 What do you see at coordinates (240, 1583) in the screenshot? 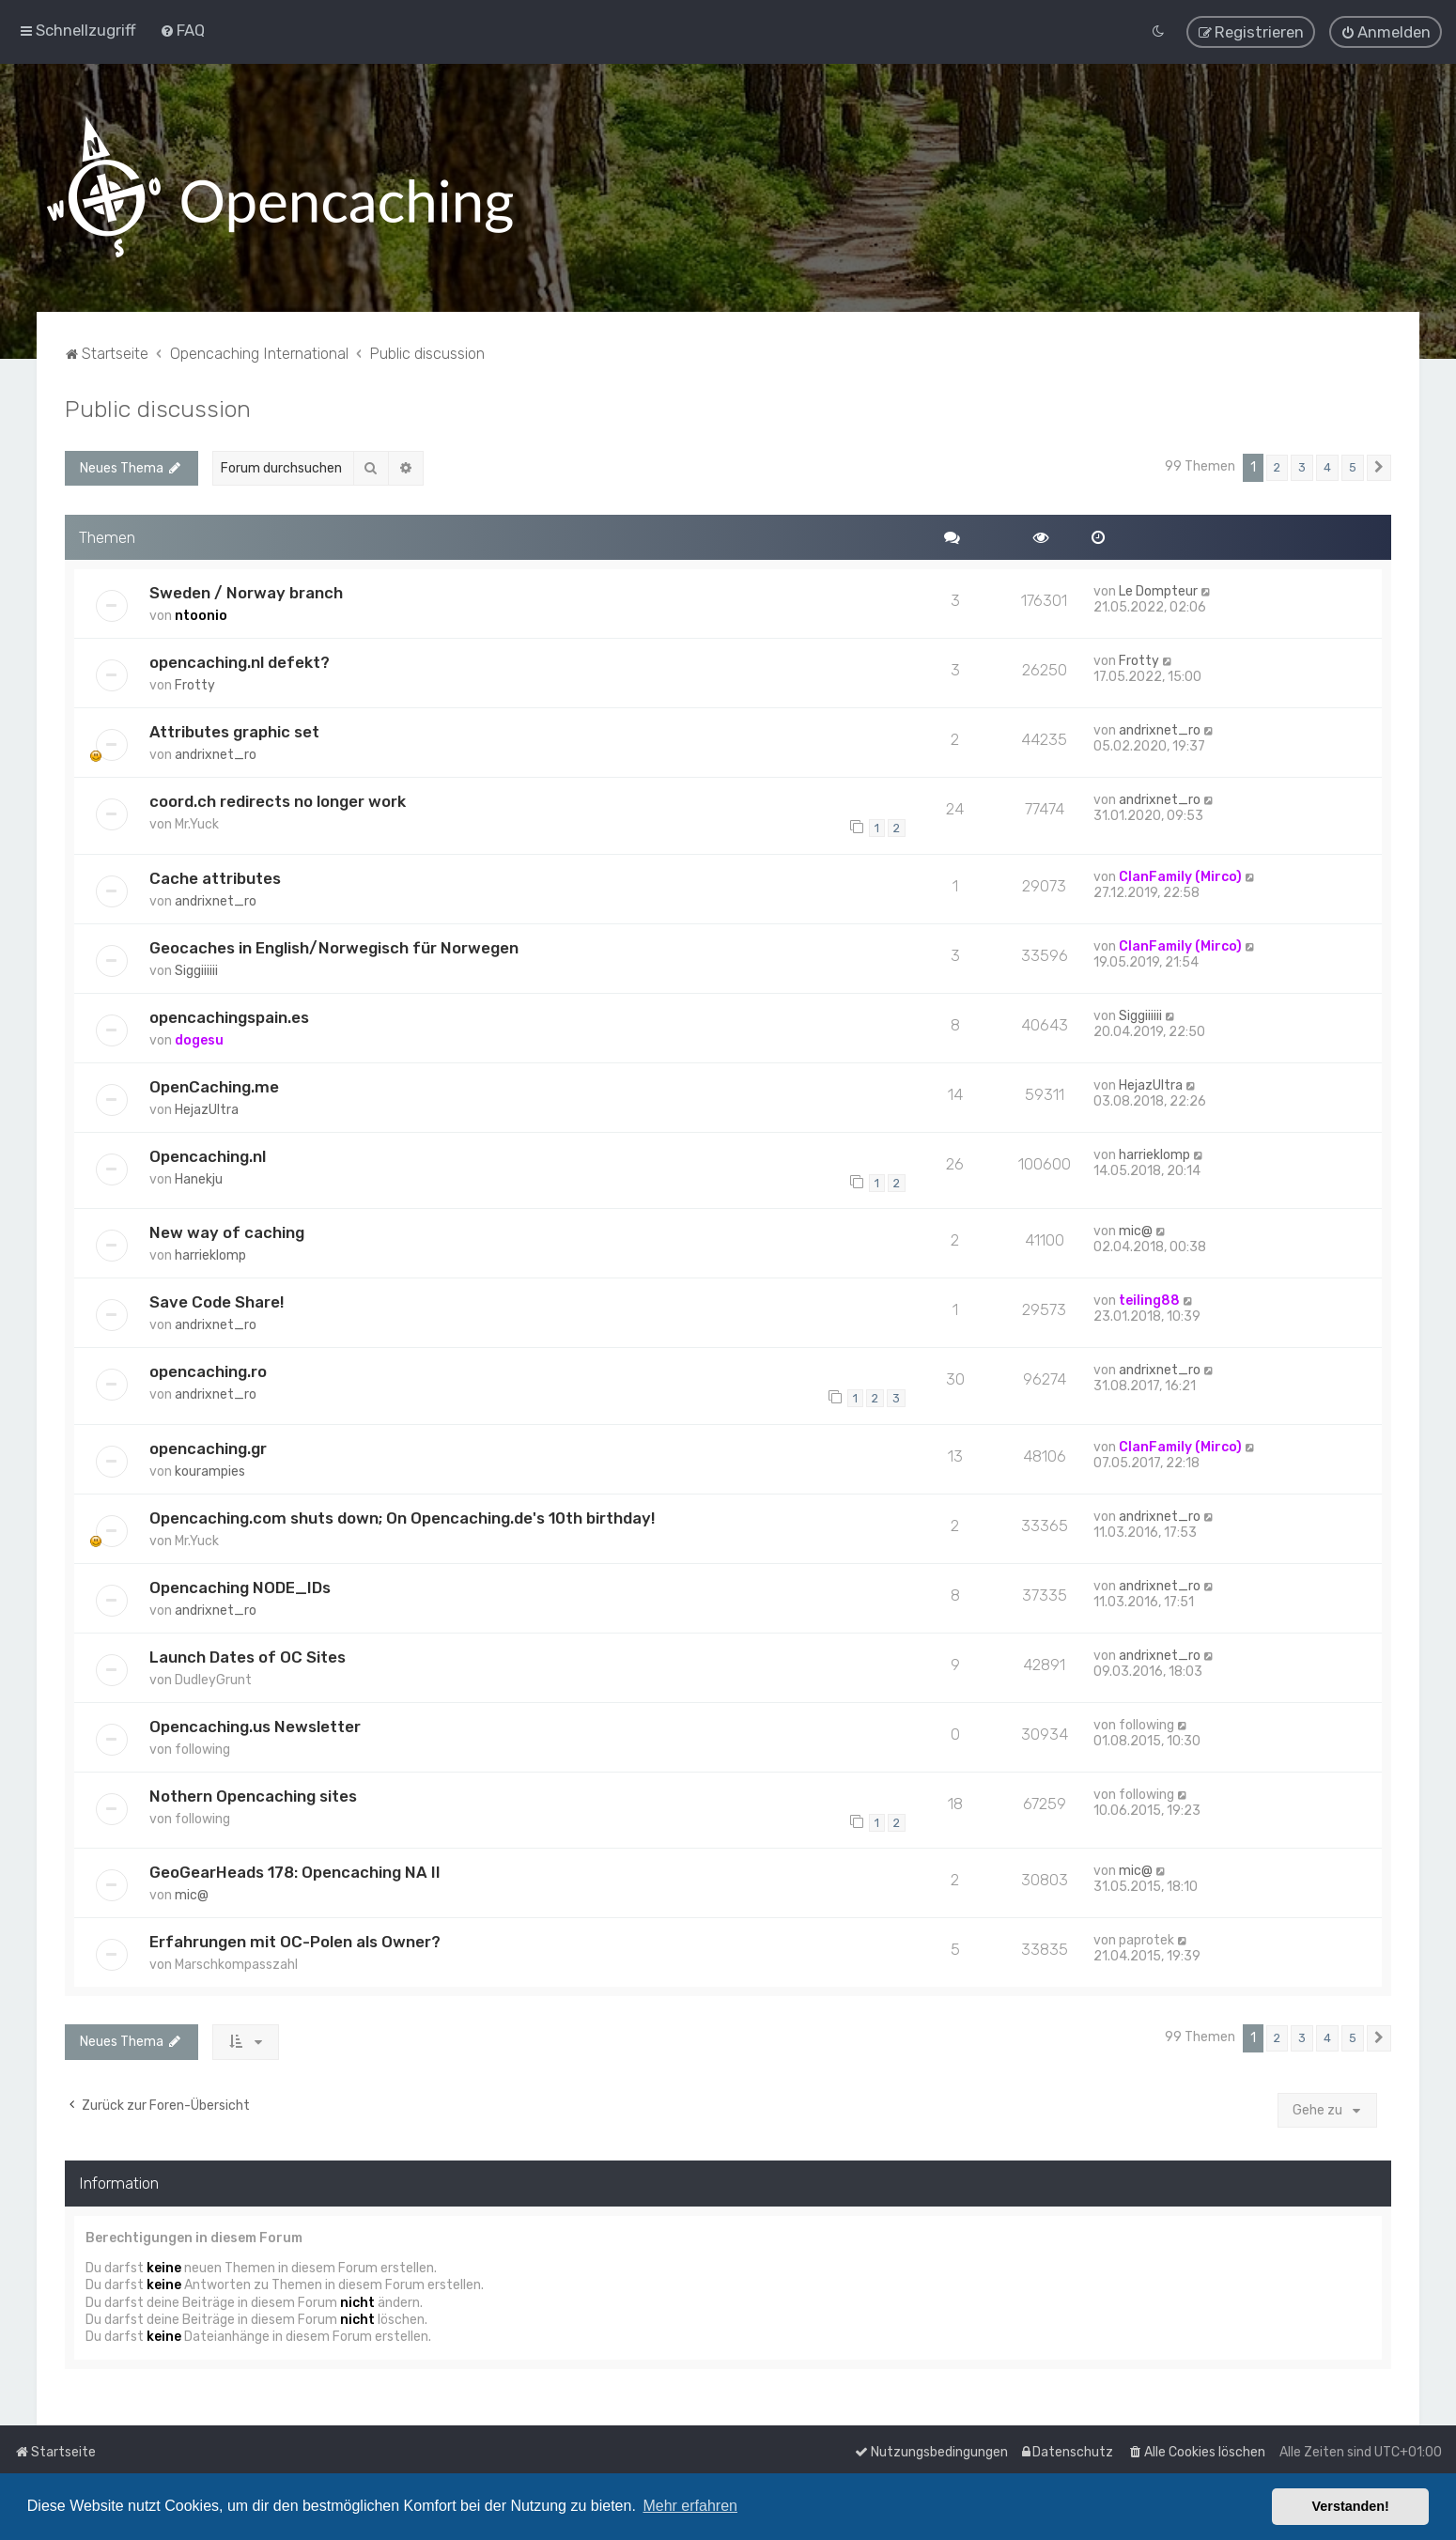
I see `Opencaching NODE_IDs` at bounding box center [240, 1583].